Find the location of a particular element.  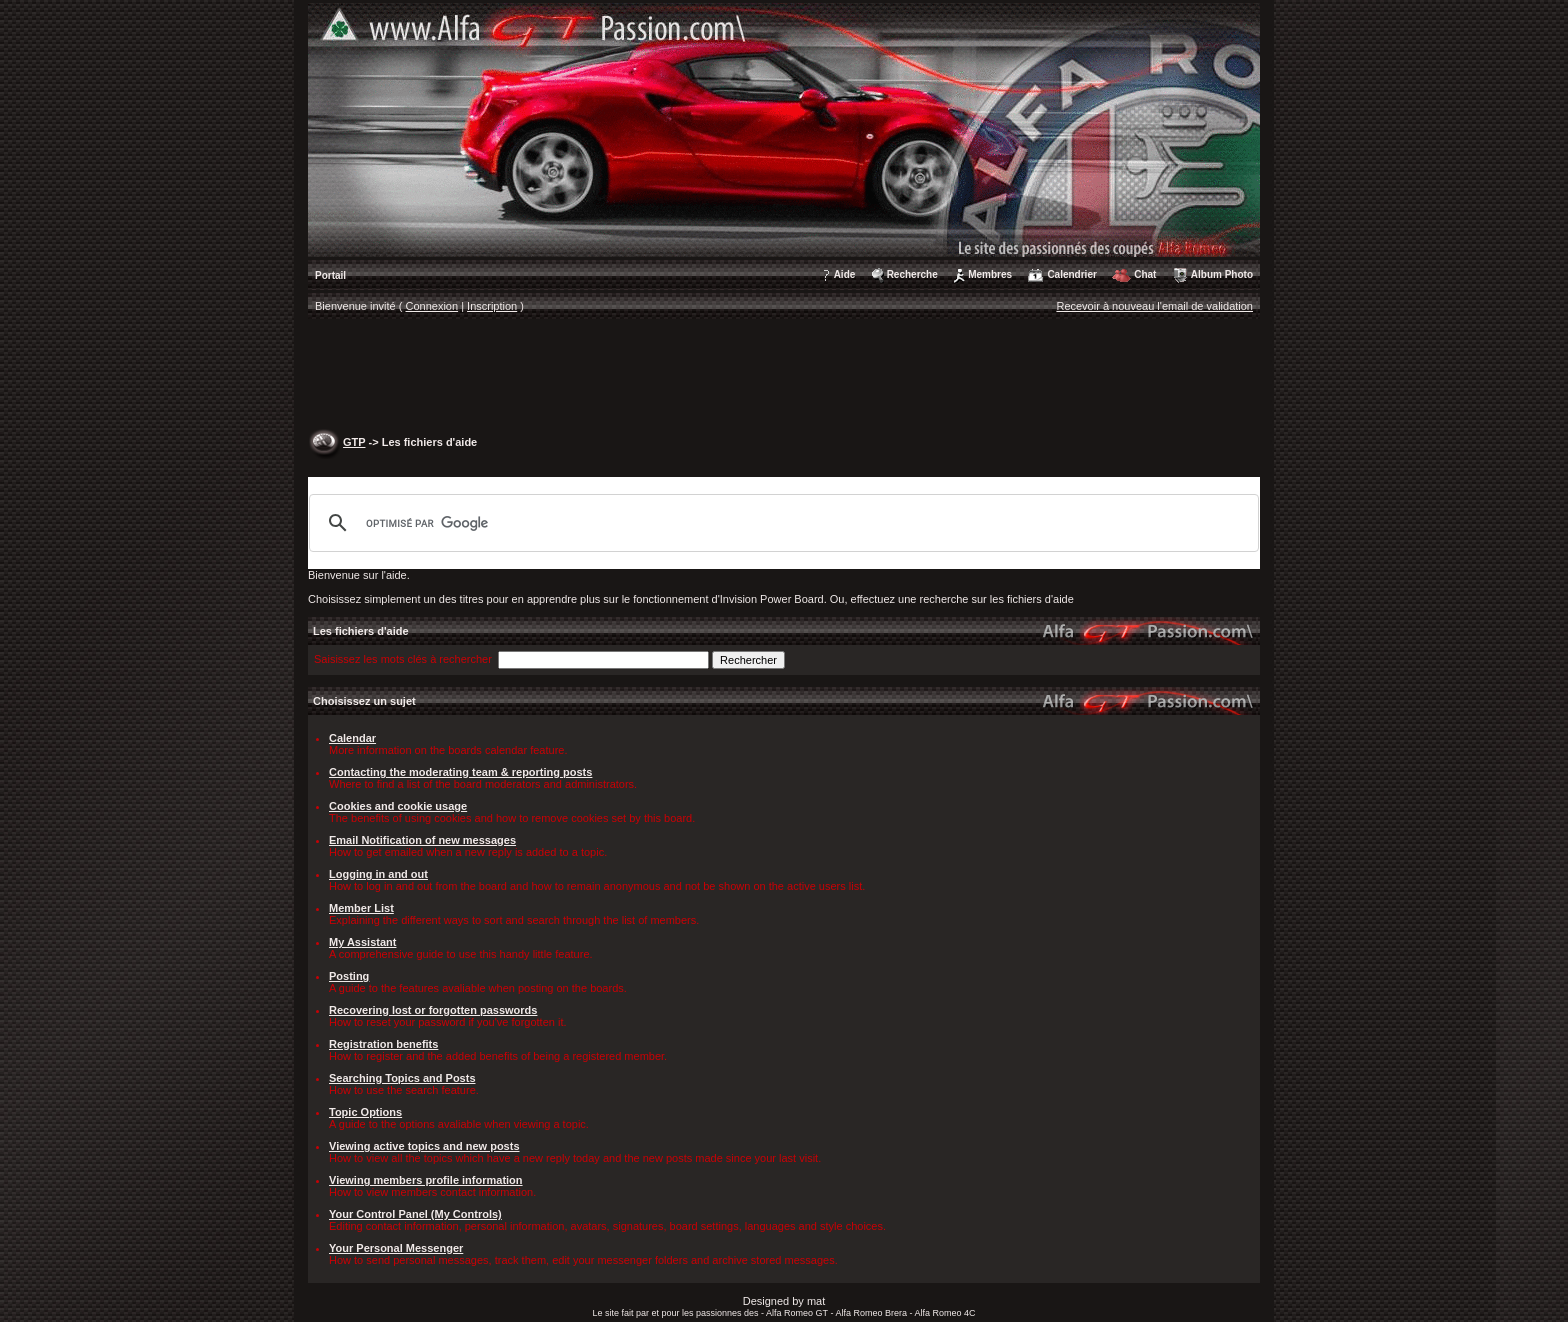

Aide is located at coordinates (845, 274).